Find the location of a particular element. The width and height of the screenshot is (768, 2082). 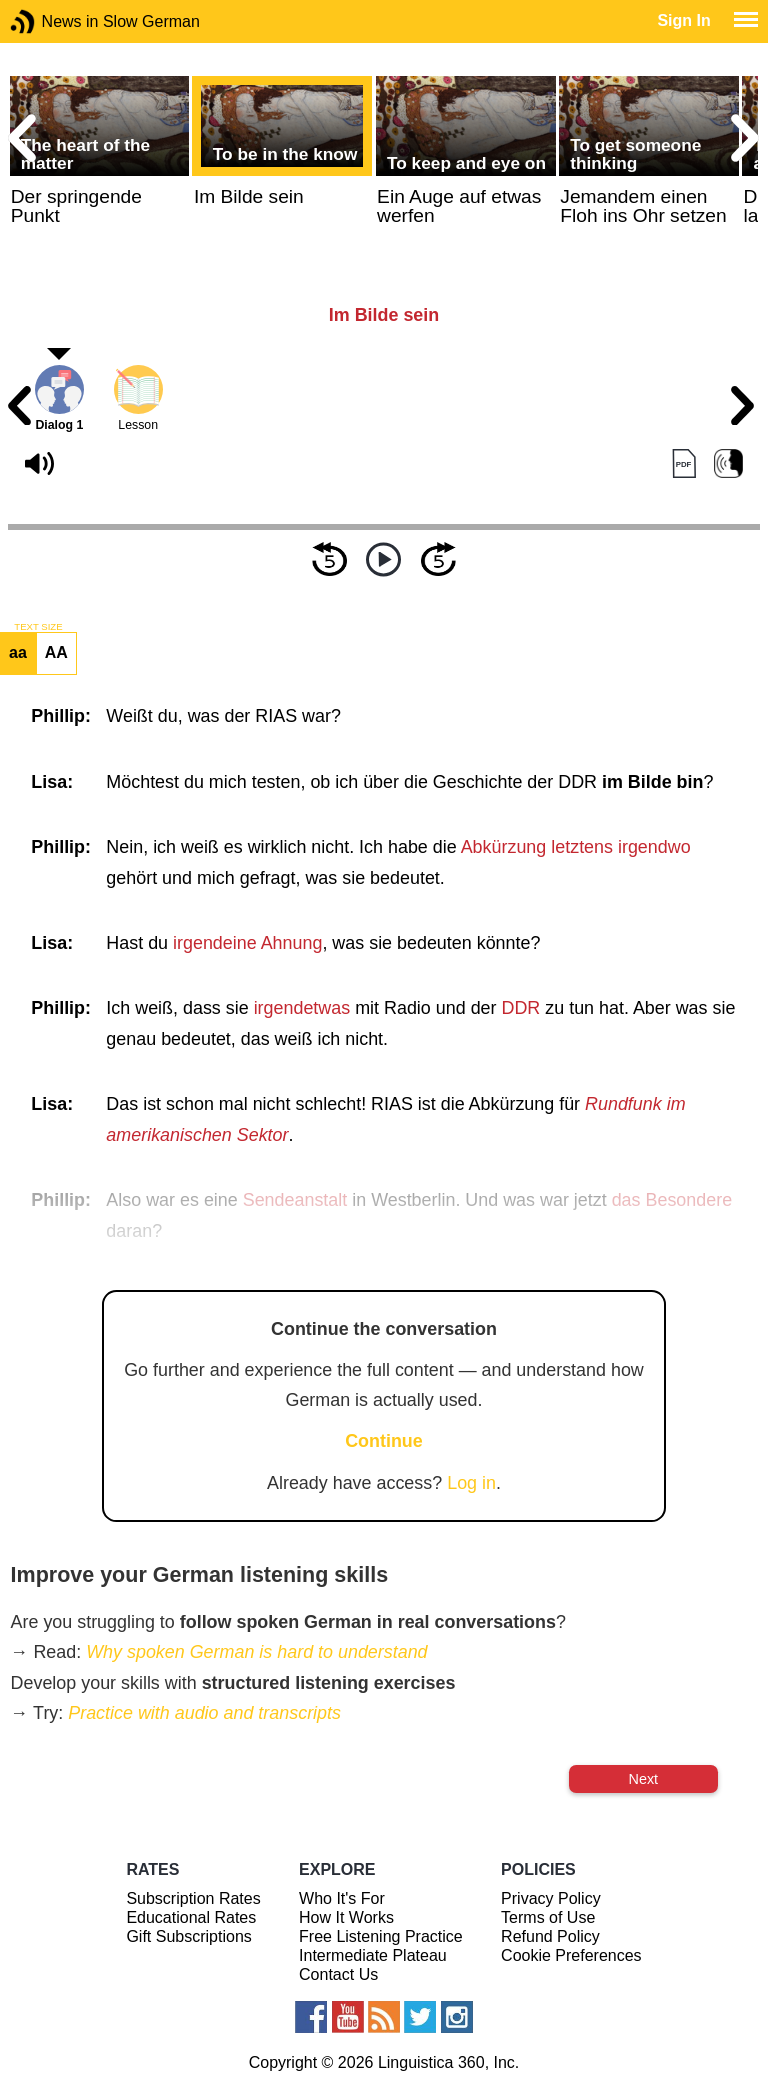

Privacy Policy is located at coordinates (551, 1898).